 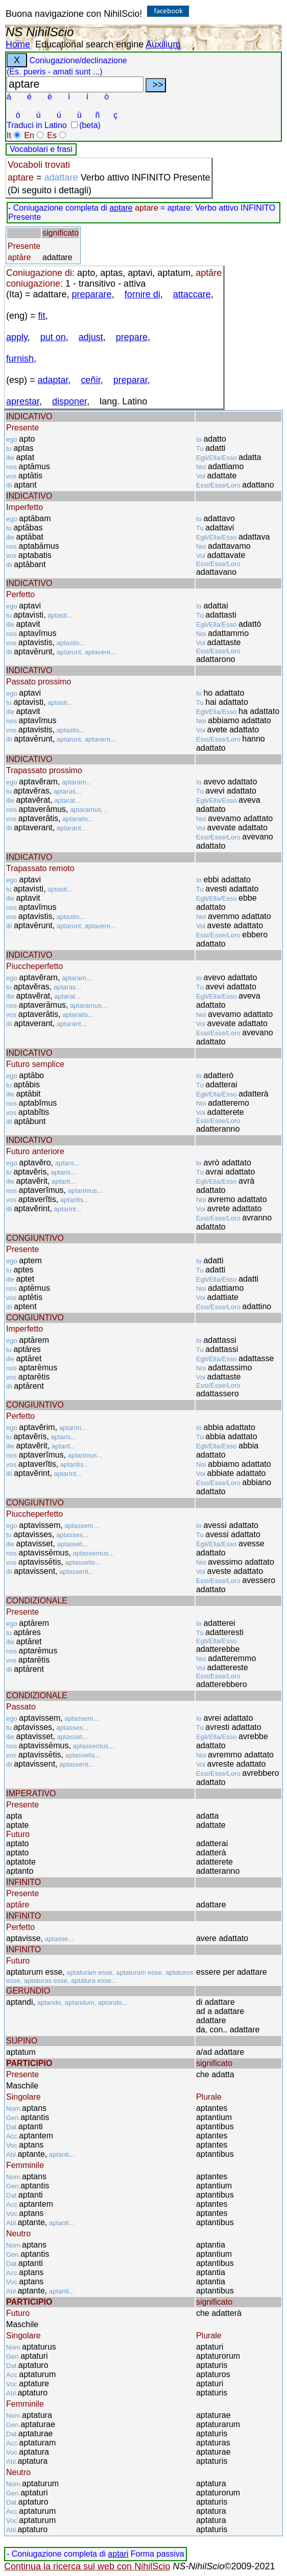 I want to click on attaccare, so click(x=192, y=294).